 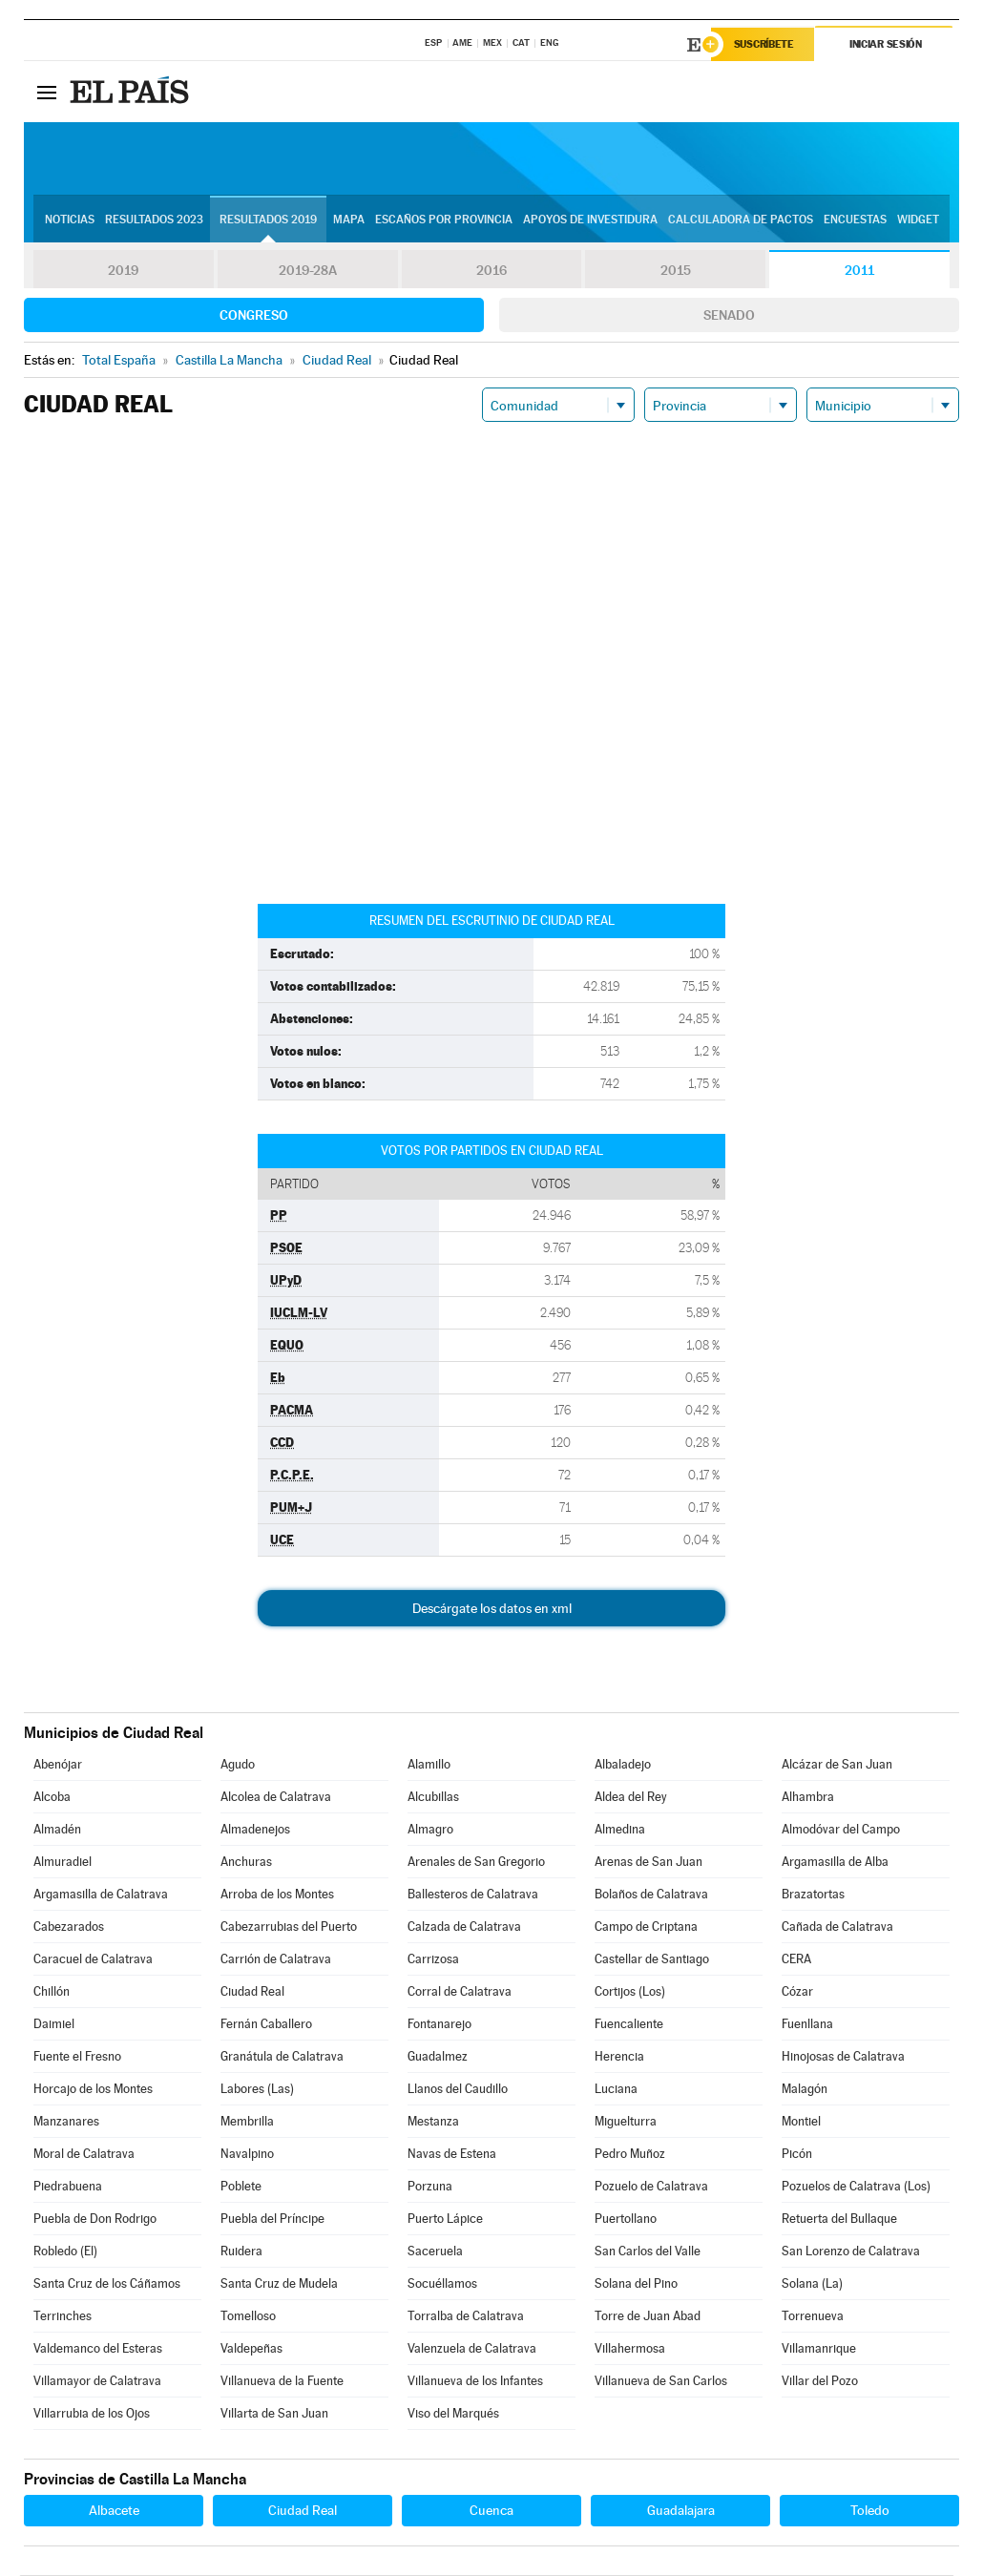 I want to click on Pedro Muñoz, so click(x=630, y=2154).